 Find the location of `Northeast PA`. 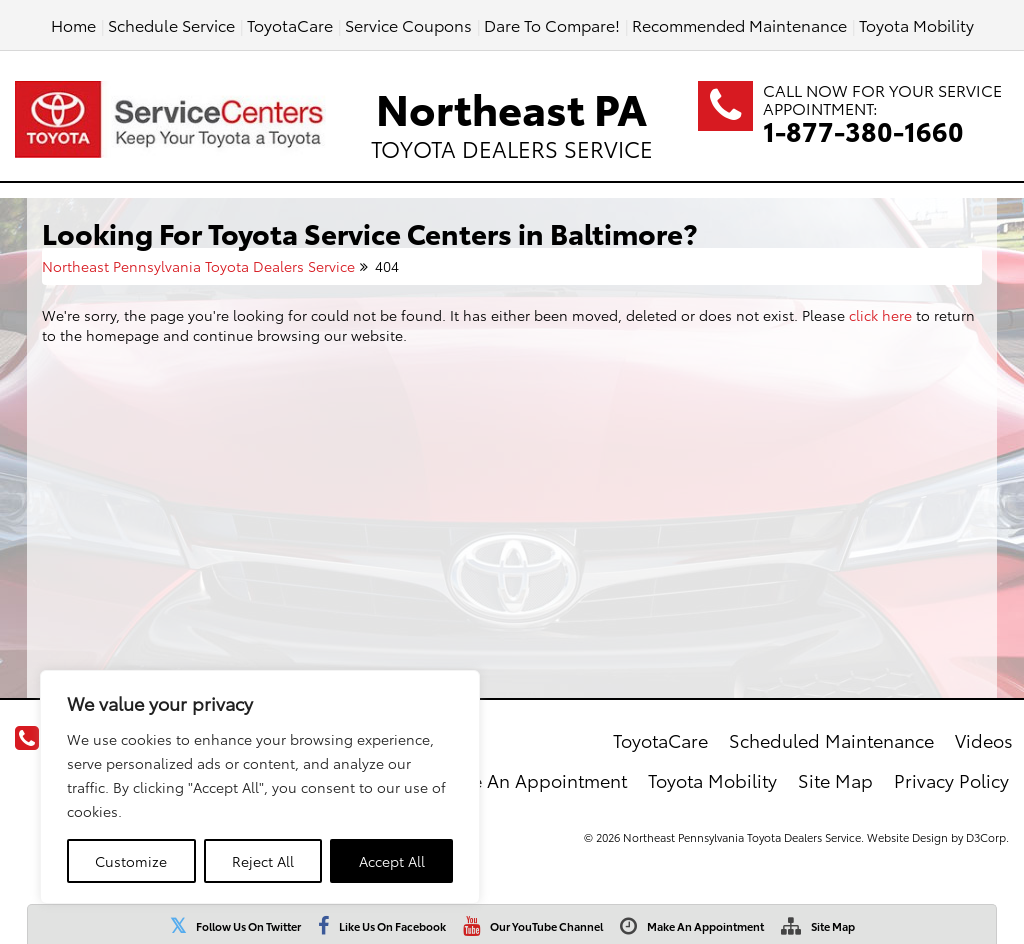

Northeast PA is located at coordinates (512, 120).